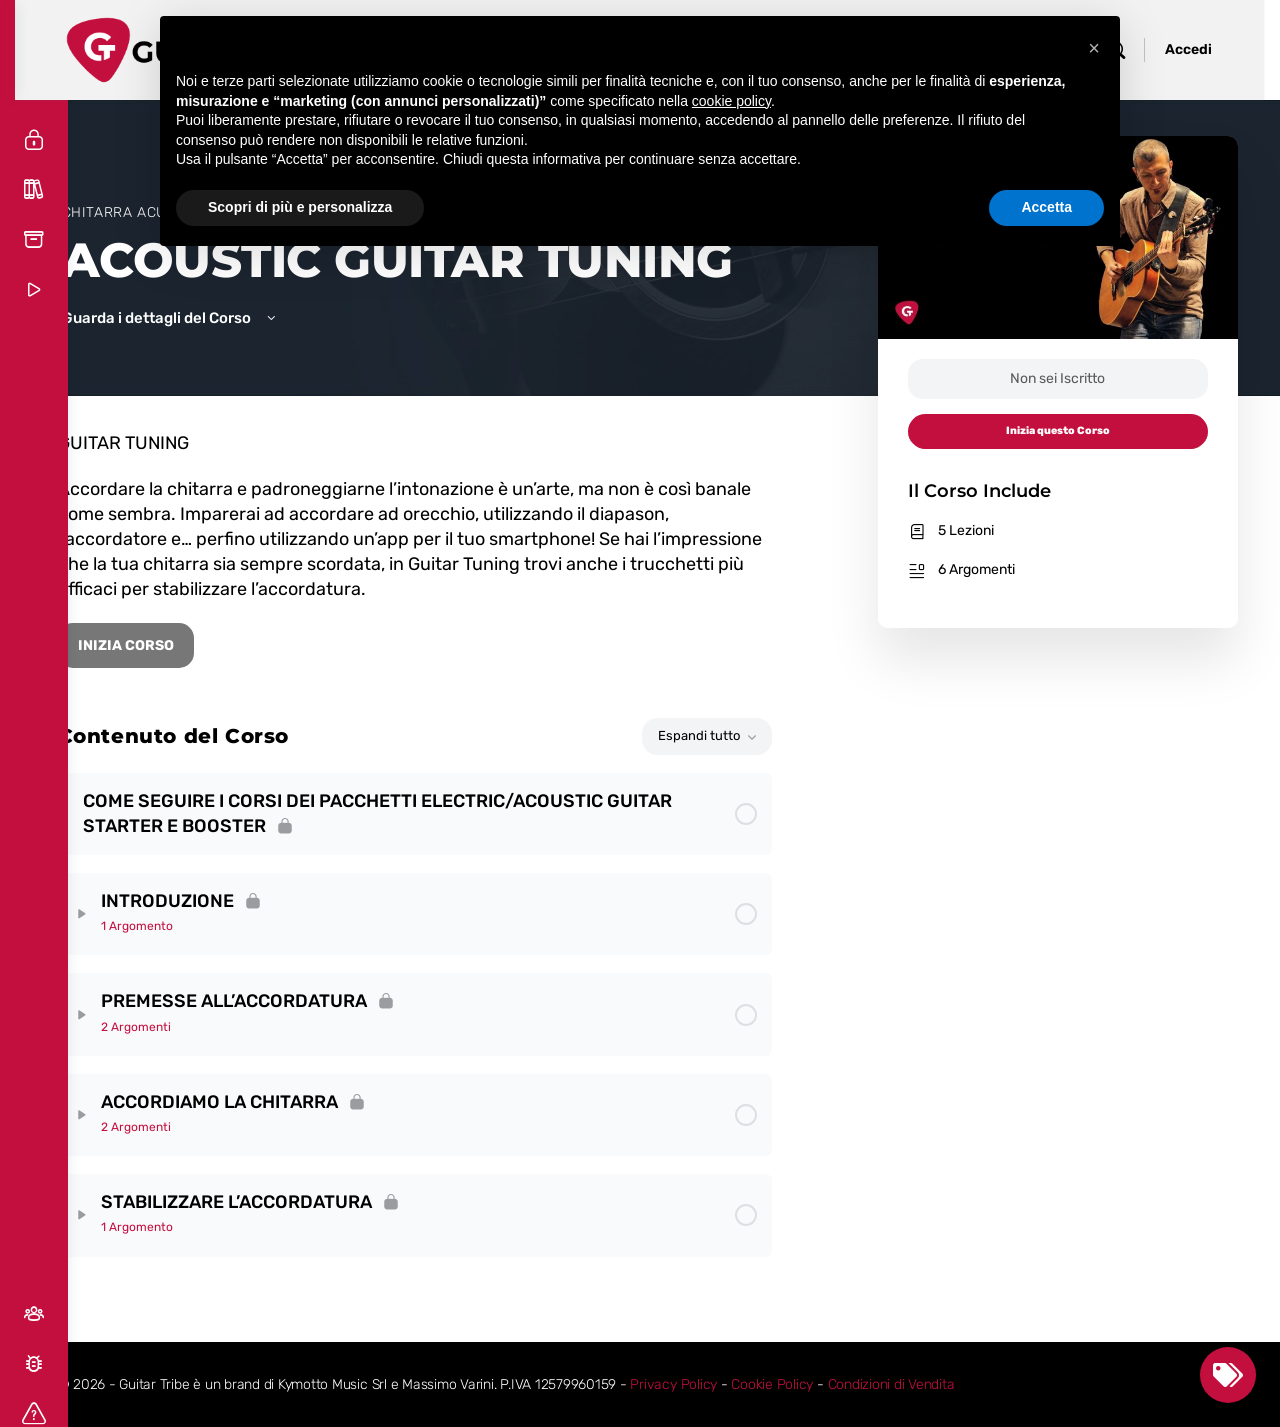 The image size is (1280, 1427). I want to click on [Corsi Demo], so click(34, 290).